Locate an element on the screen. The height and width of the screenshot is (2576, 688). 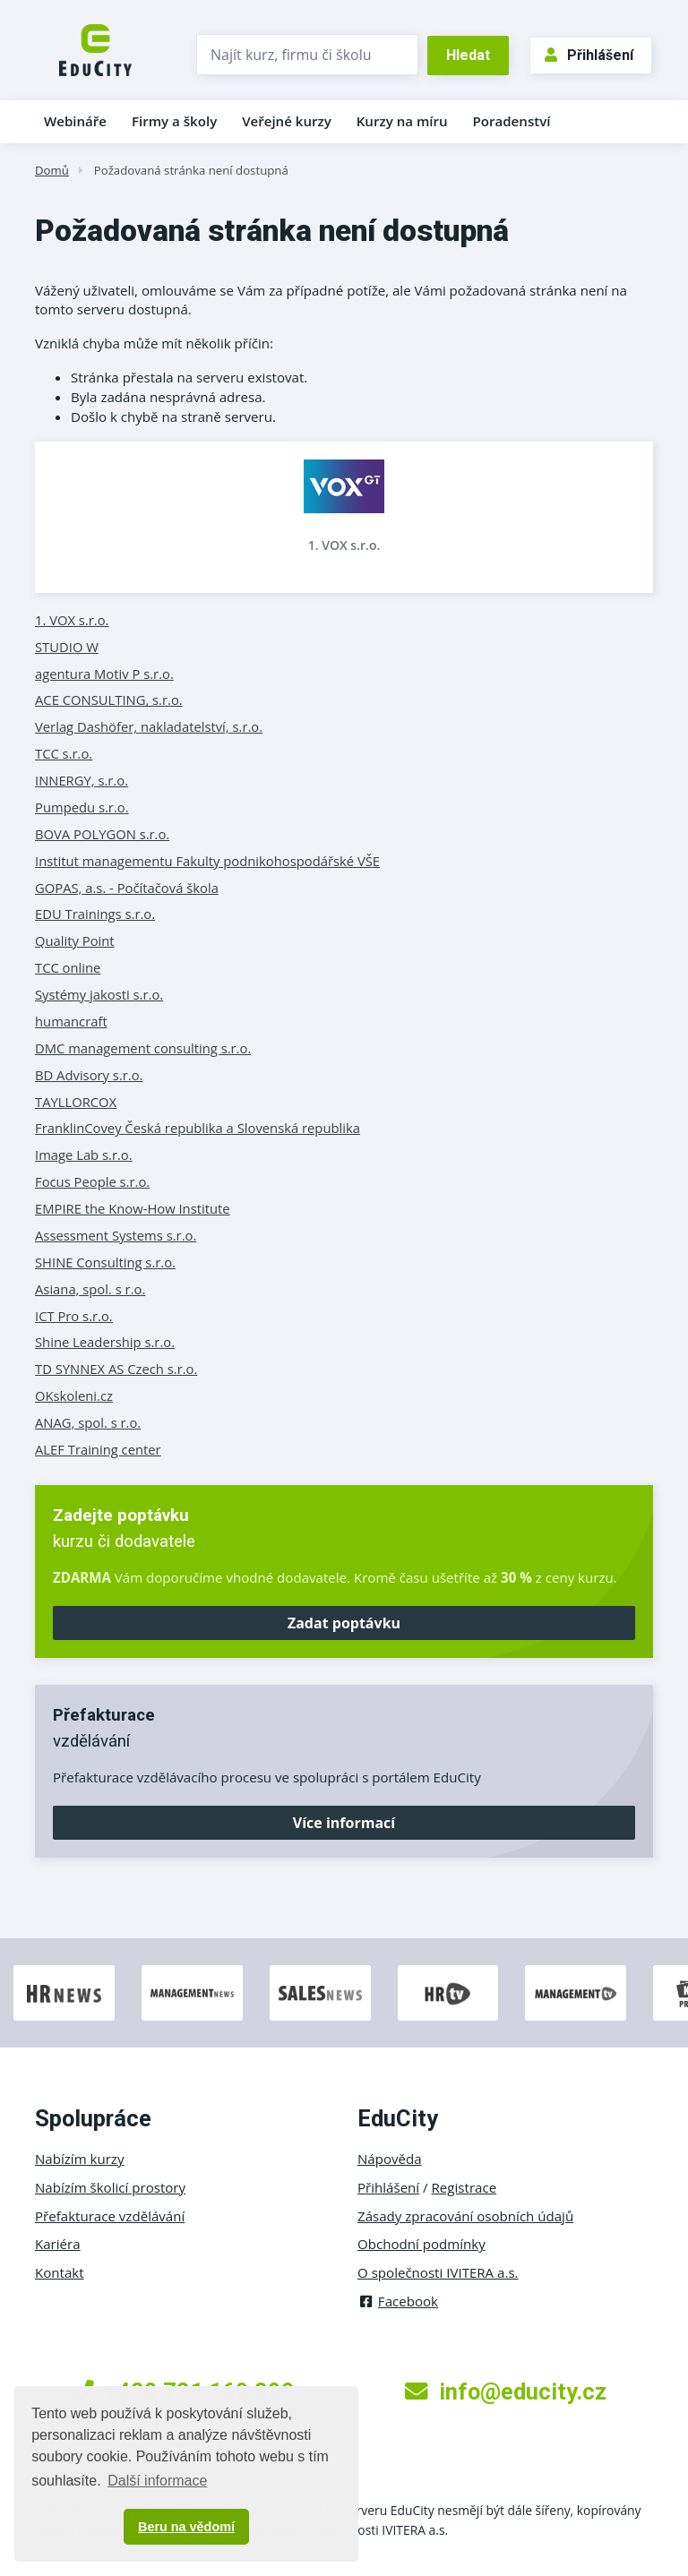
Shine Leadership s.r.o. is located at coordinates (105, 1342).